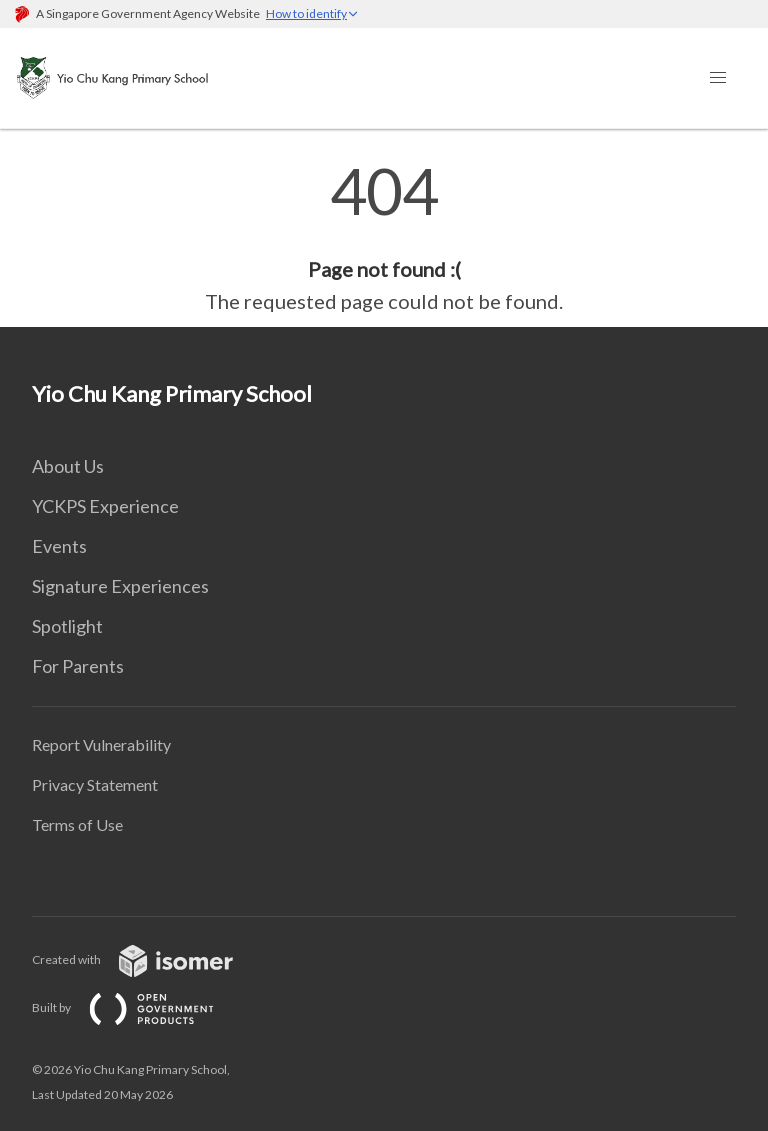 The image size is (768, 1131). I want to click on Terms of Use, so click(77, 824).